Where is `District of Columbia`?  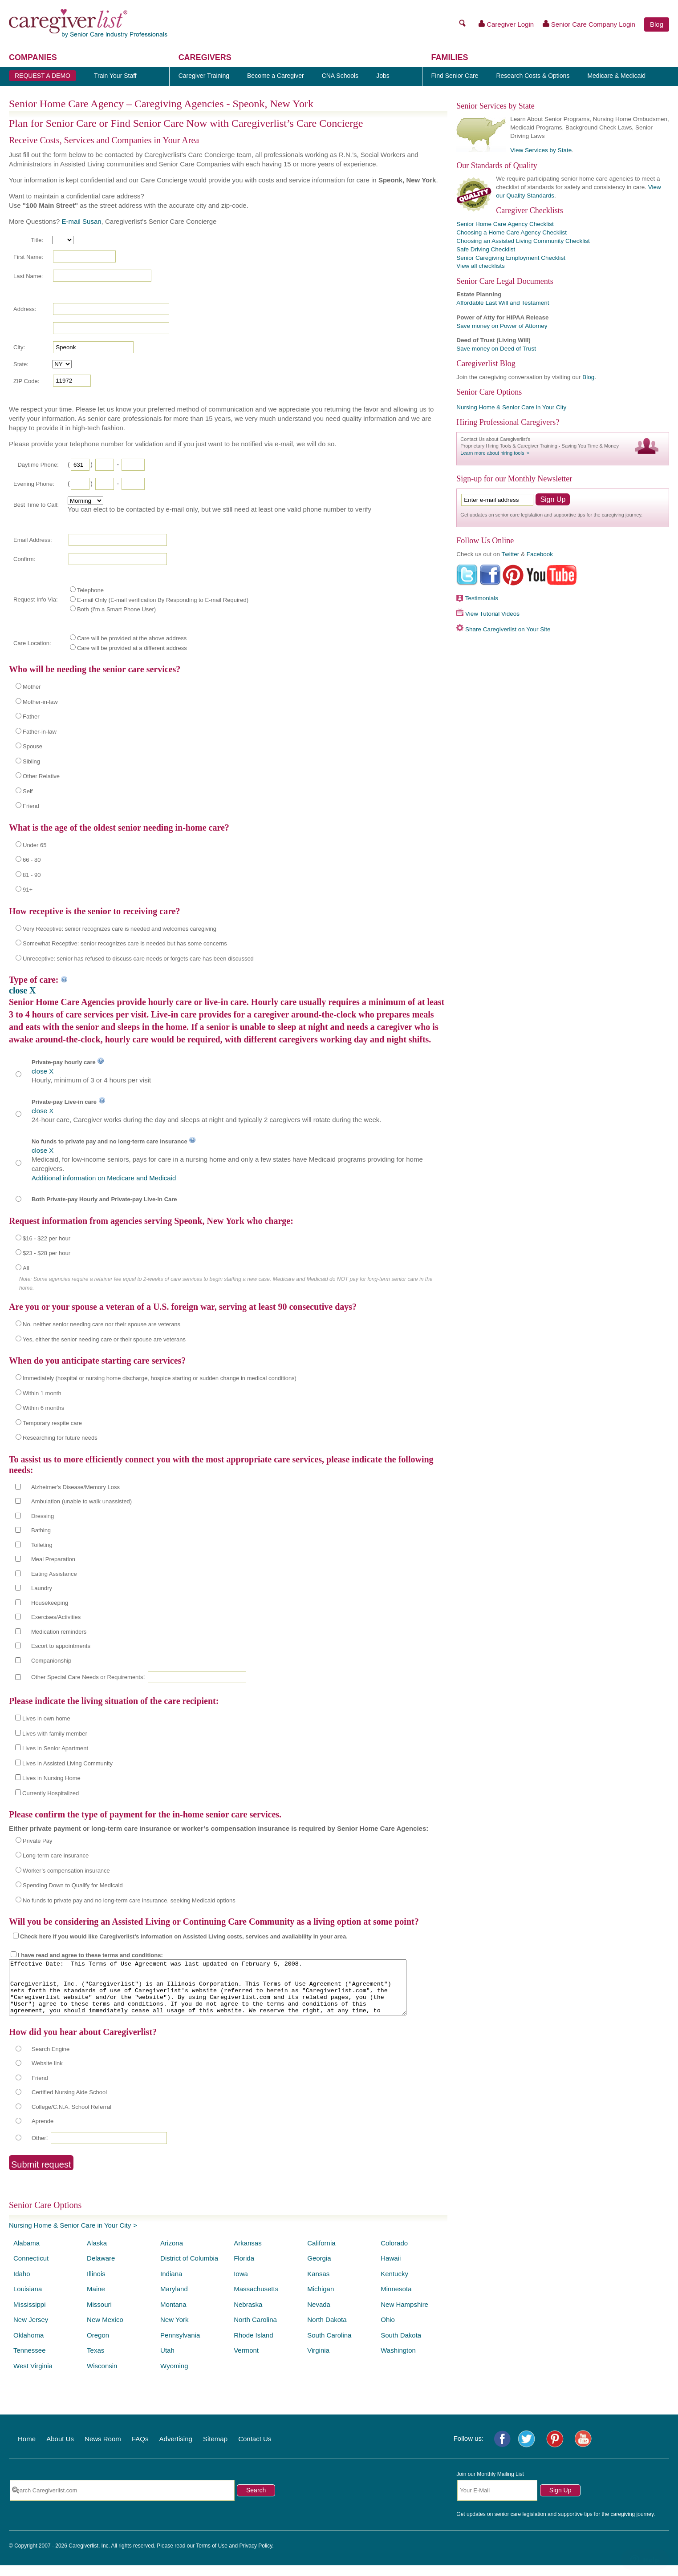
District of Columbia is located at coordinates (189, 2269).